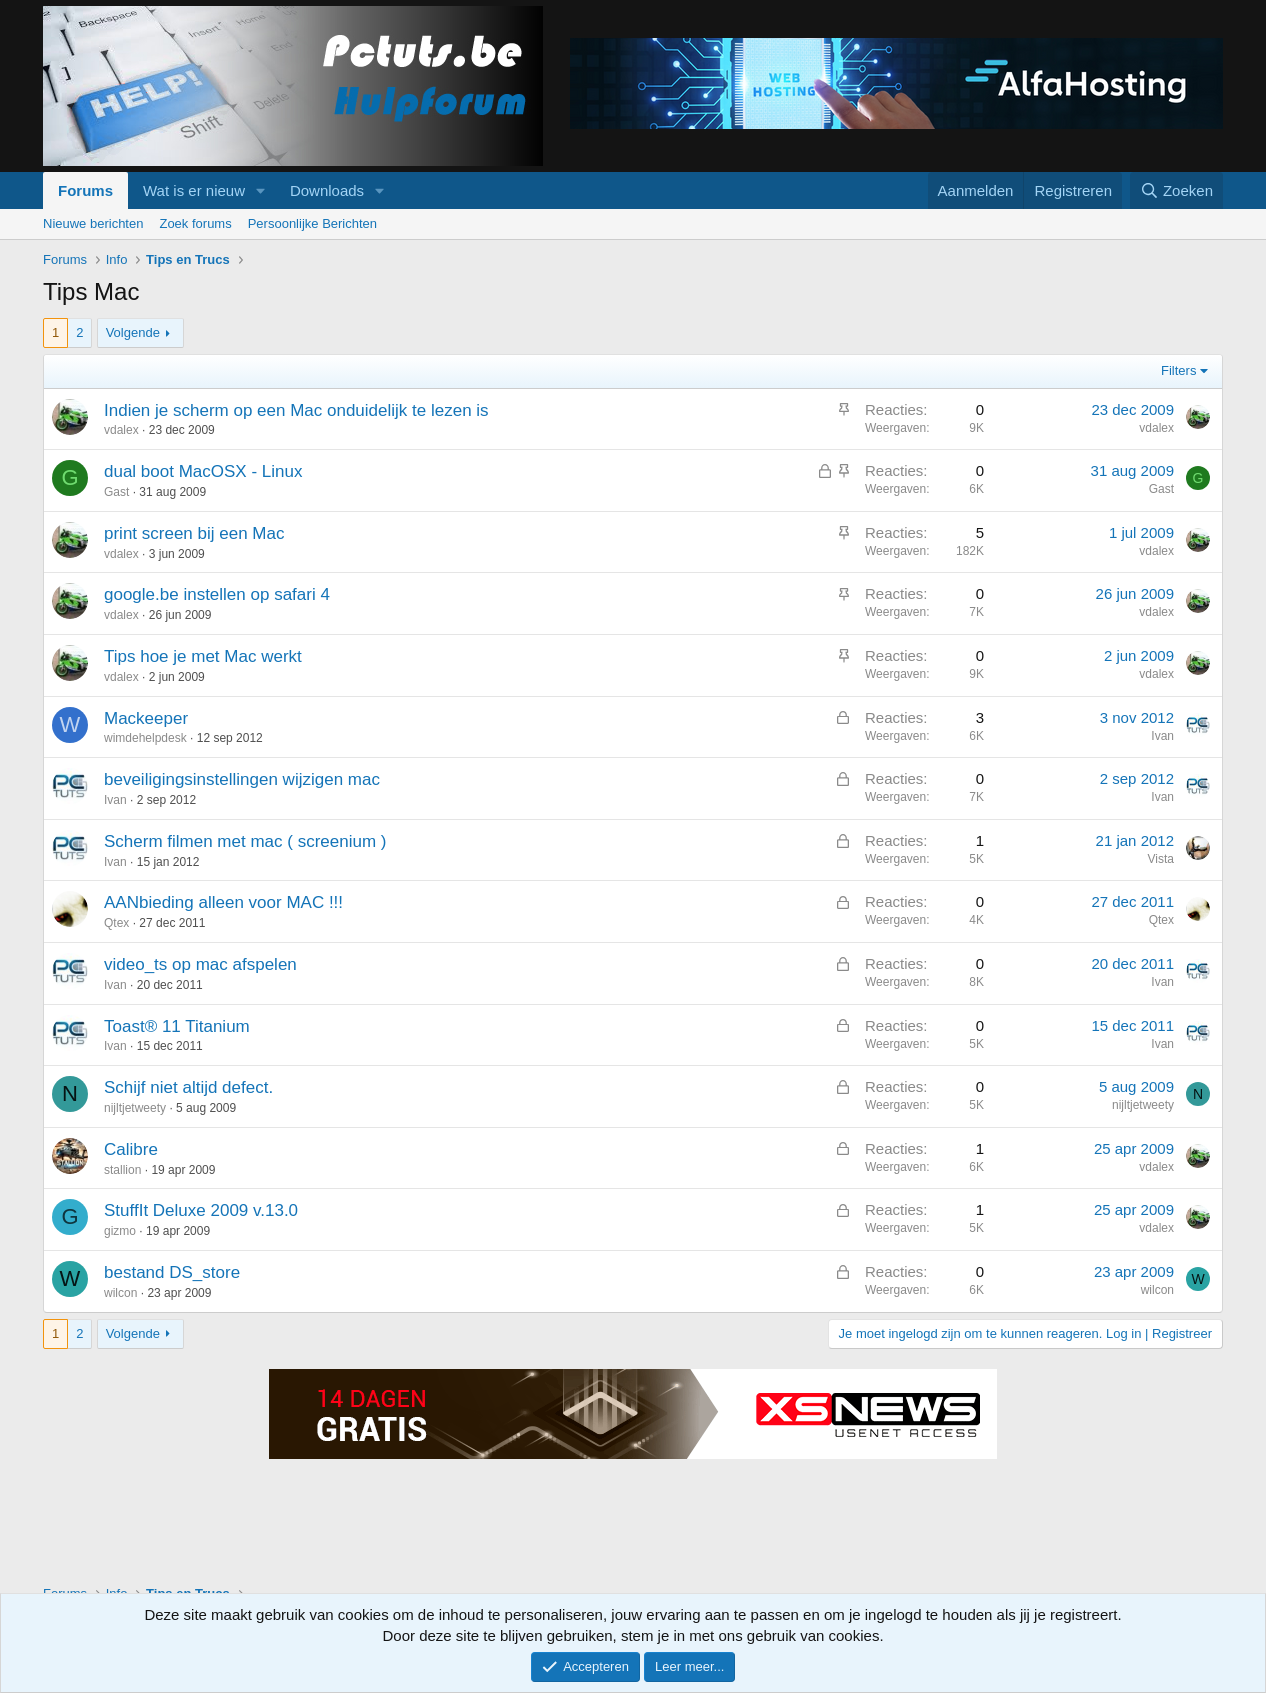  I want to click on beveiligingsinstellingen wijzigen mac, so click(242, 779).